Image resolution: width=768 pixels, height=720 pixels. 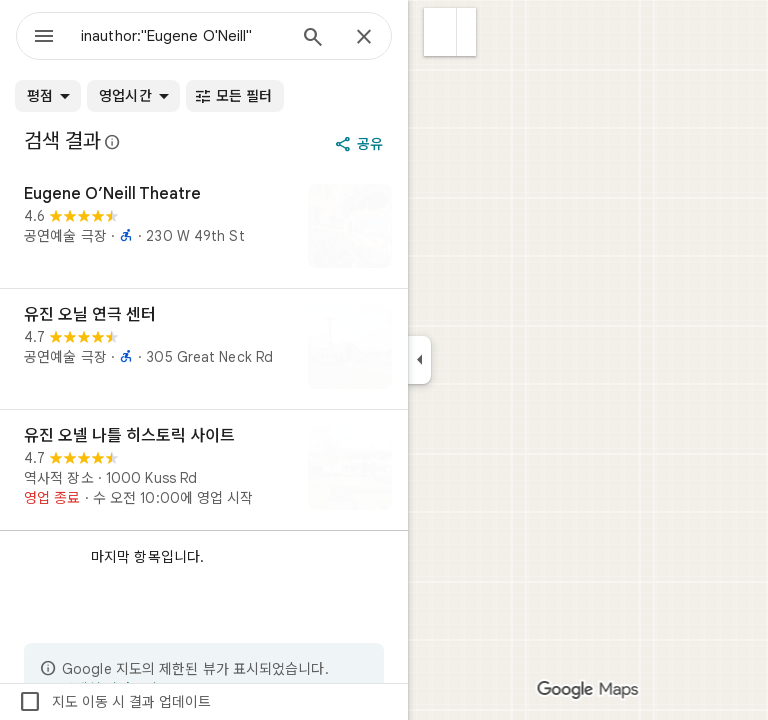 I want to click on [측면 패널 접기], so click(x=419, y=360).